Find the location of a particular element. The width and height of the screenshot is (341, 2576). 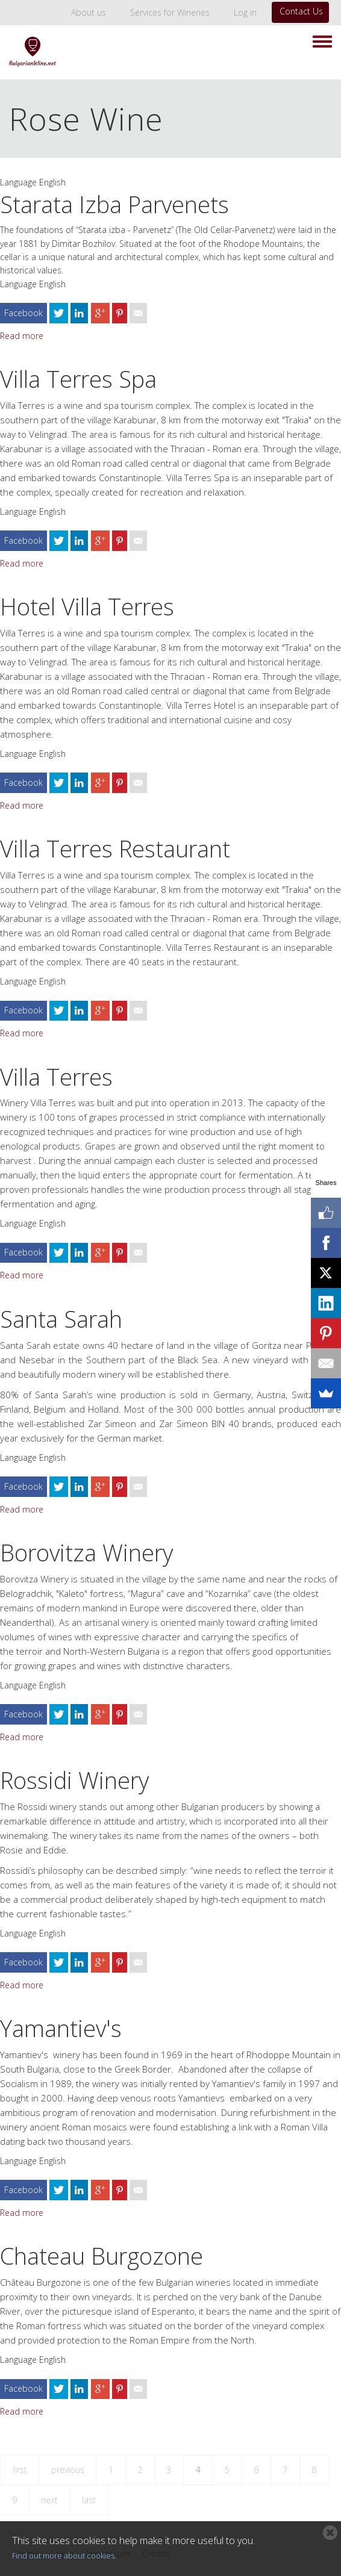

next is located at coordinates (49, 2500).